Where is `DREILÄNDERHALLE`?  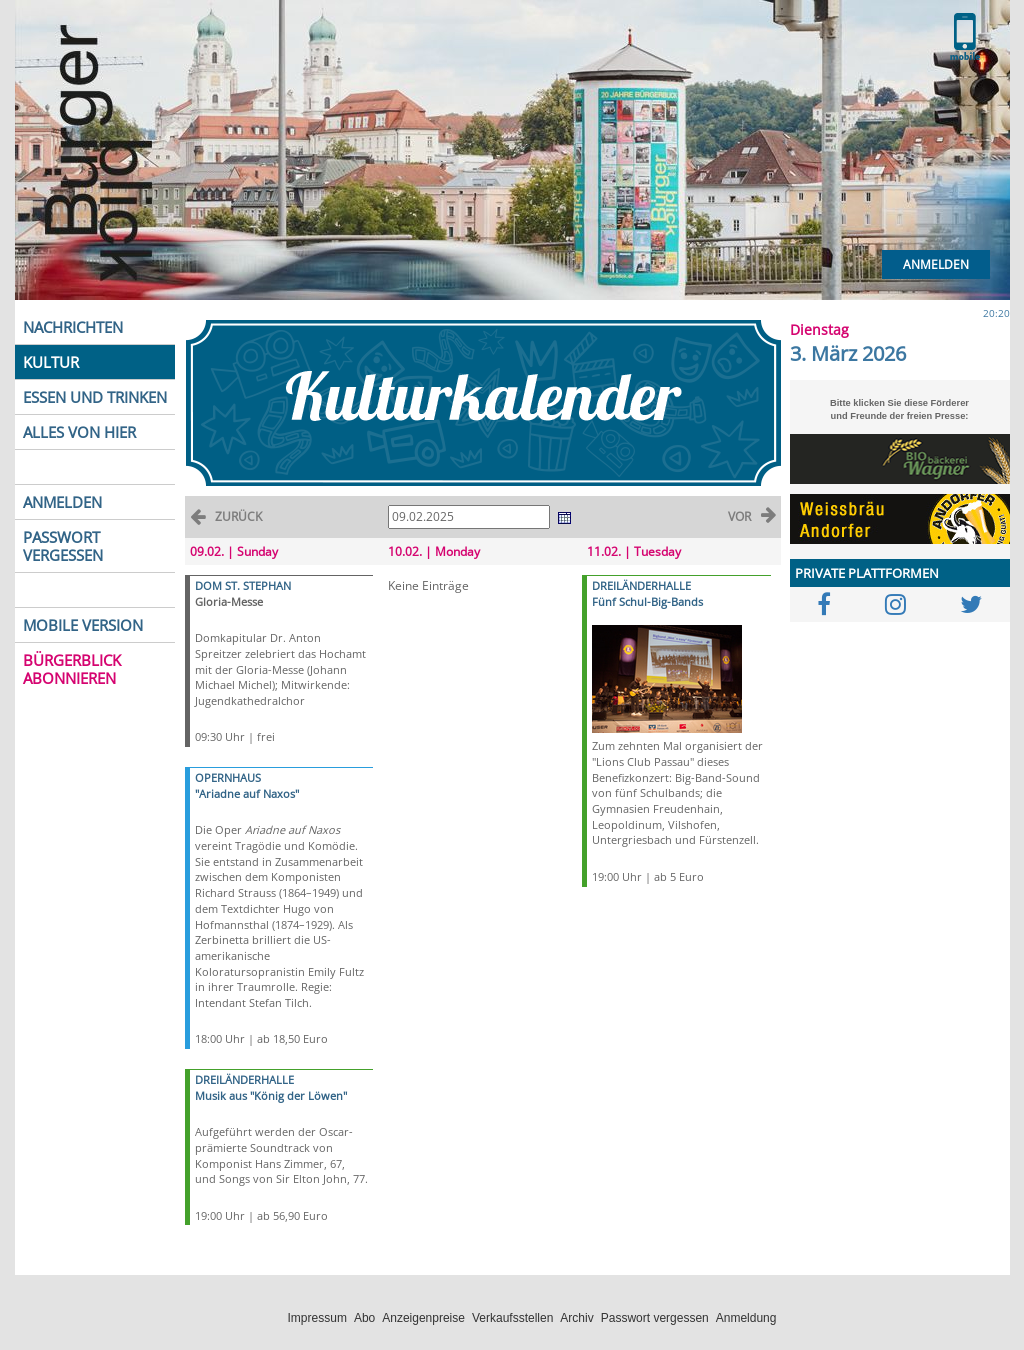
DREILÄNDERHALLE is located at coordinates (244, 1079).